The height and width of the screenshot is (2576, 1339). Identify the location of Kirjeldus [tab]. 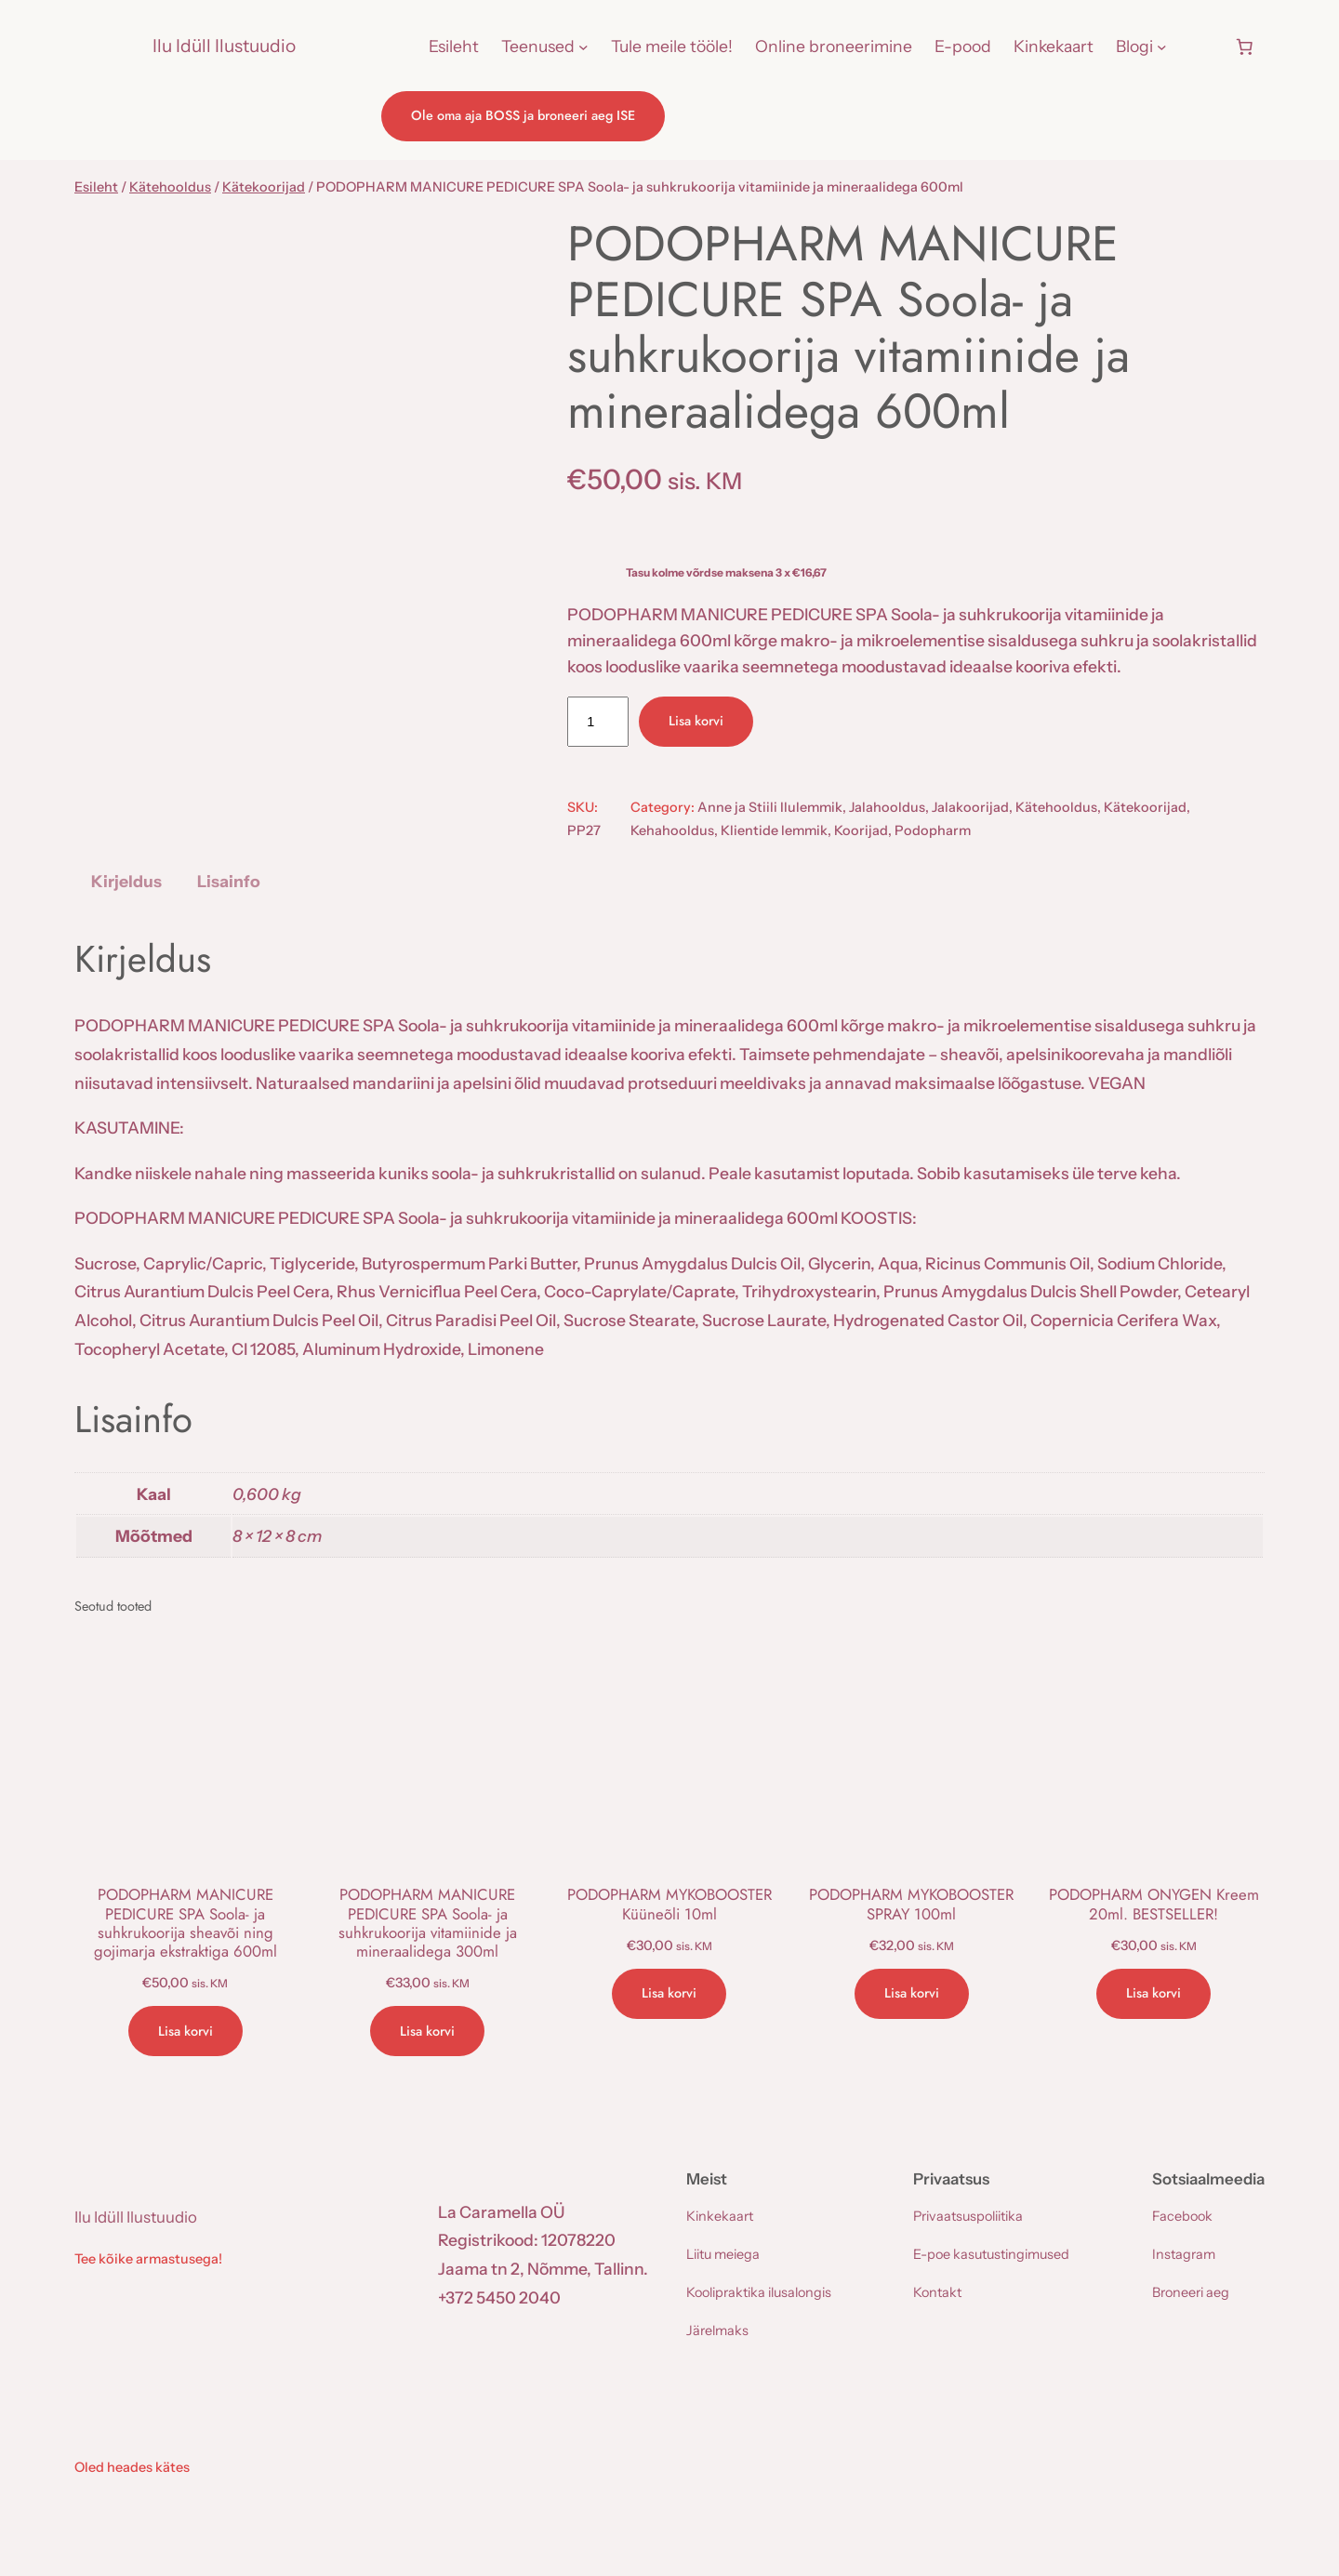
(126, 881).